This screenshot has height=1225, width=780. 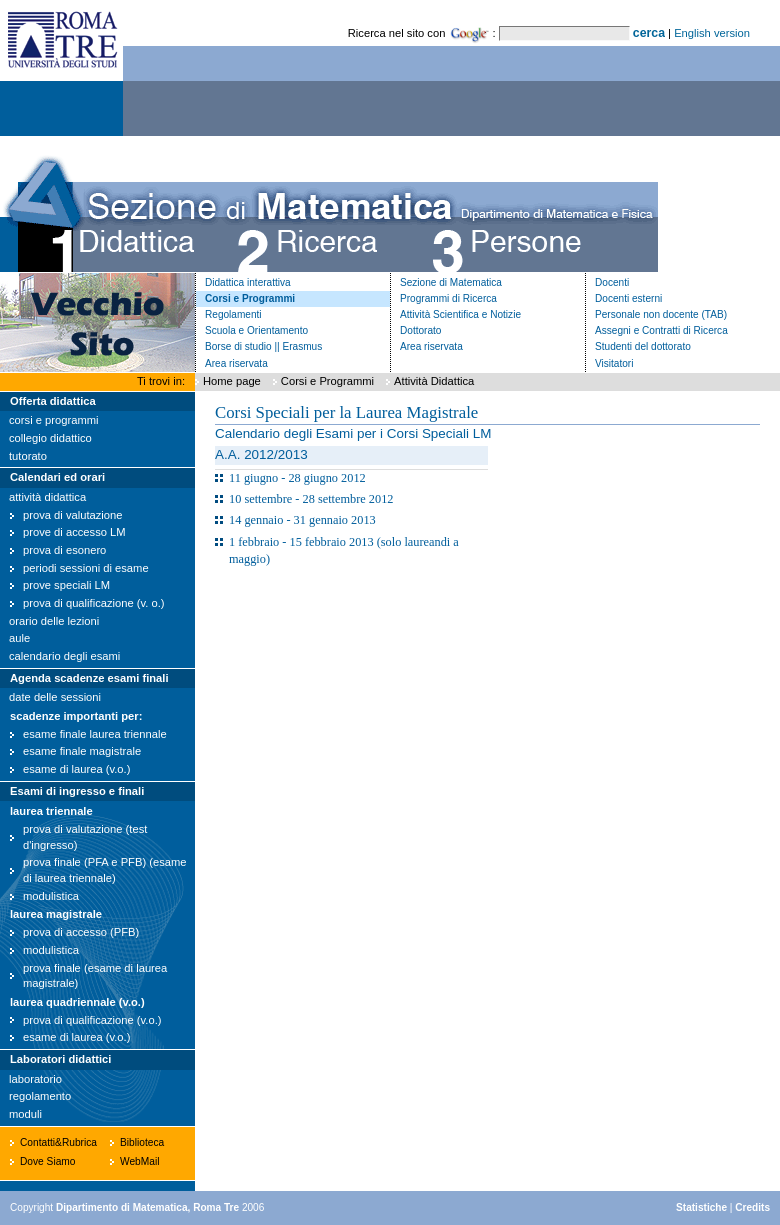 What do you see at coordinates (142, 1142) in the screenshot?
I see `Biblioteca` at bounding box center [142, 1142].